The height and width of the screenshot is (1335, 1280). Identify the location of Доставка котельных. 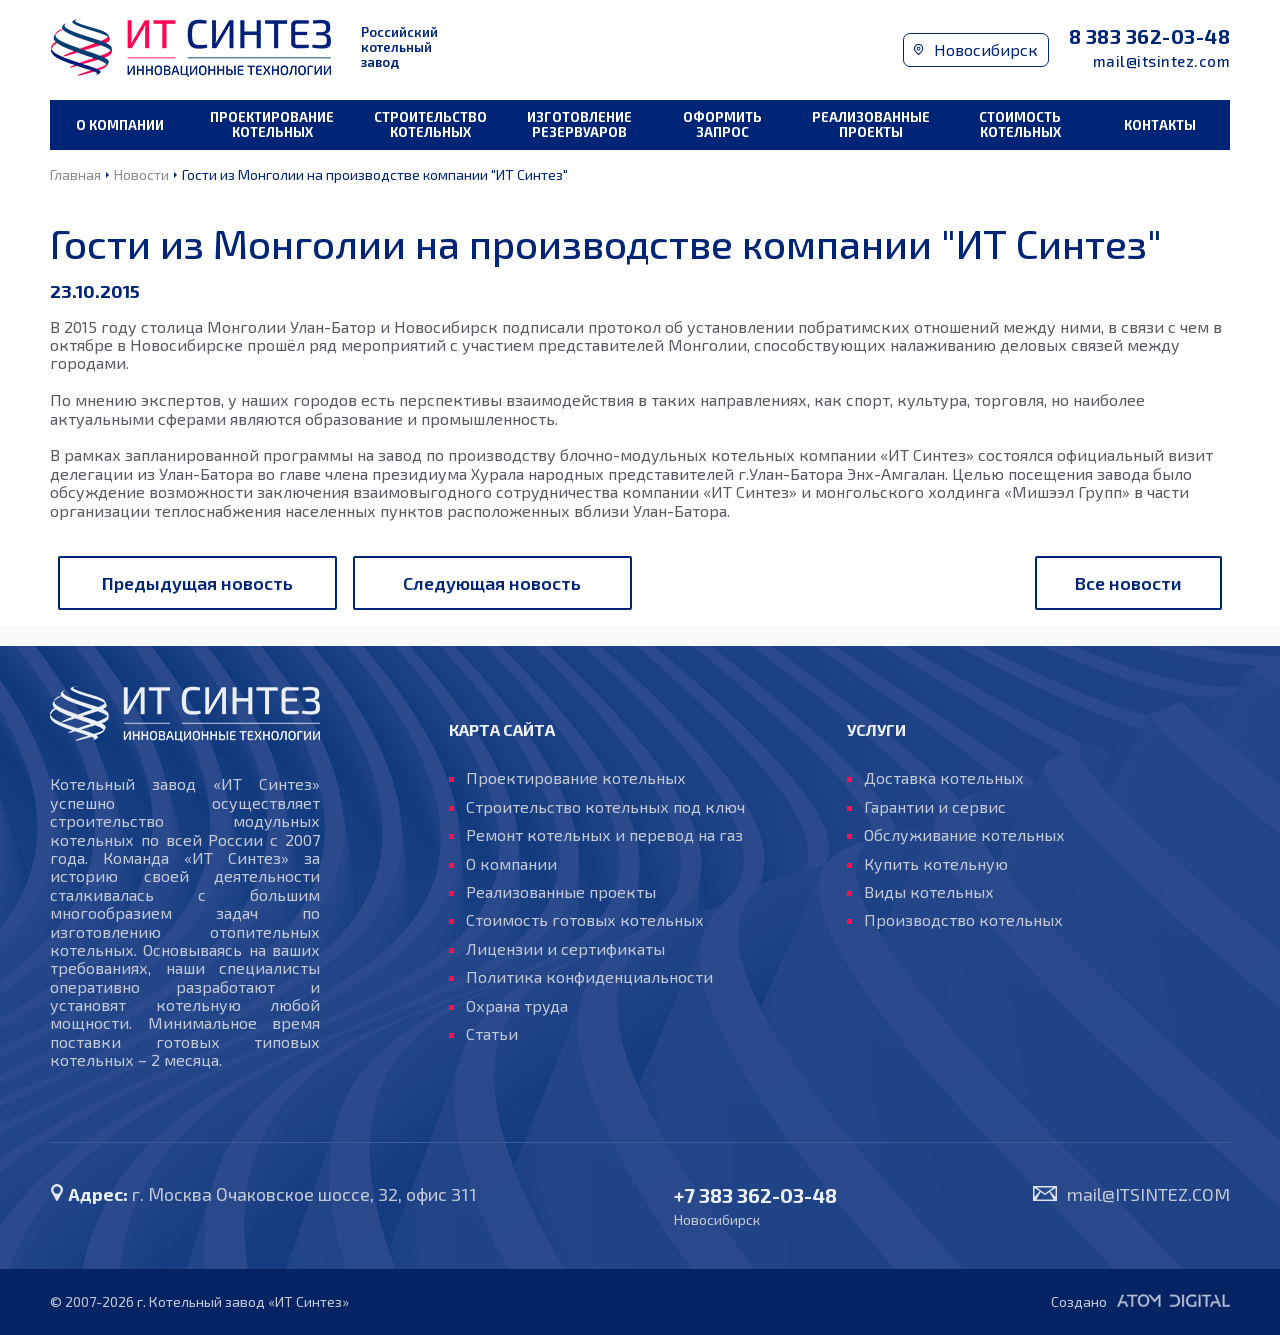
(944, 778).